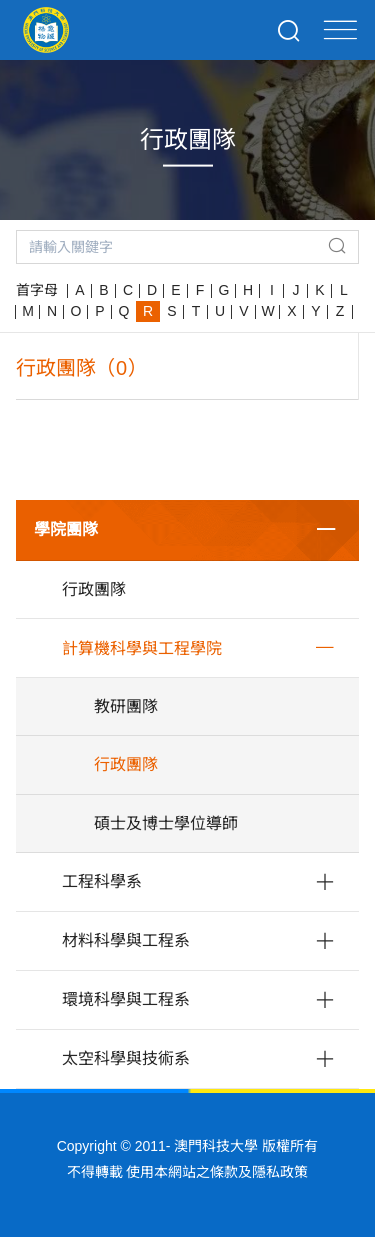 The image size is (375, 1237). Describe the element at coordinates (126, 999) in the screenshot. I see `環境科學與工程系` at that location.